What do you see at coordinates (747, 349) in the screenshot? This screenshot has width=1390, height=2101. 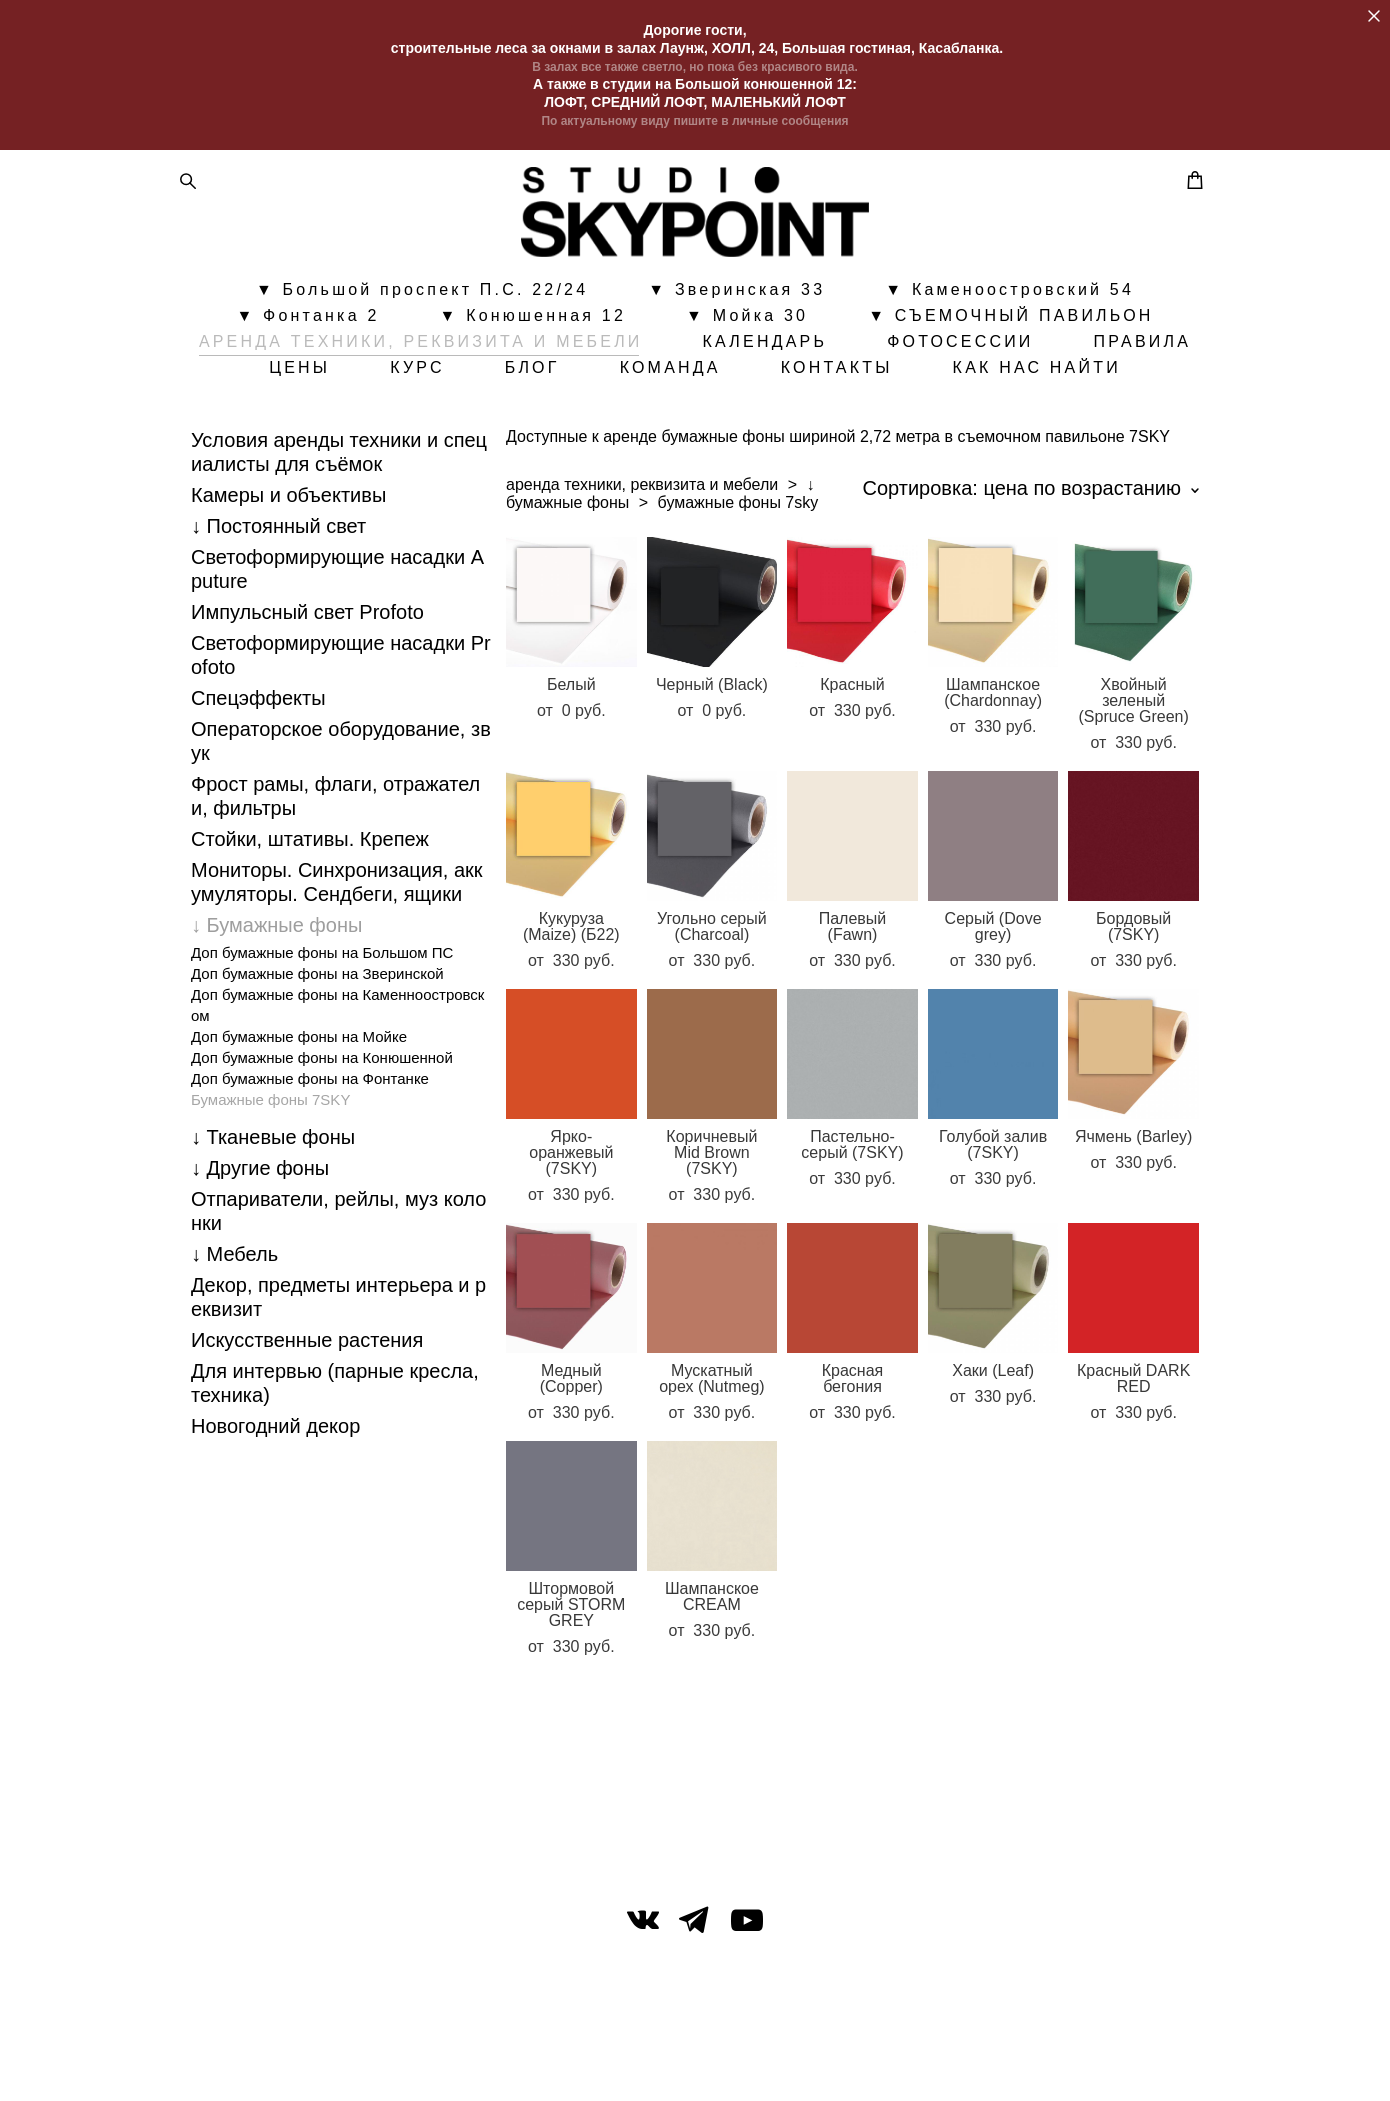 I see `▼ Мойка 30` at bounding box center [747, 349].